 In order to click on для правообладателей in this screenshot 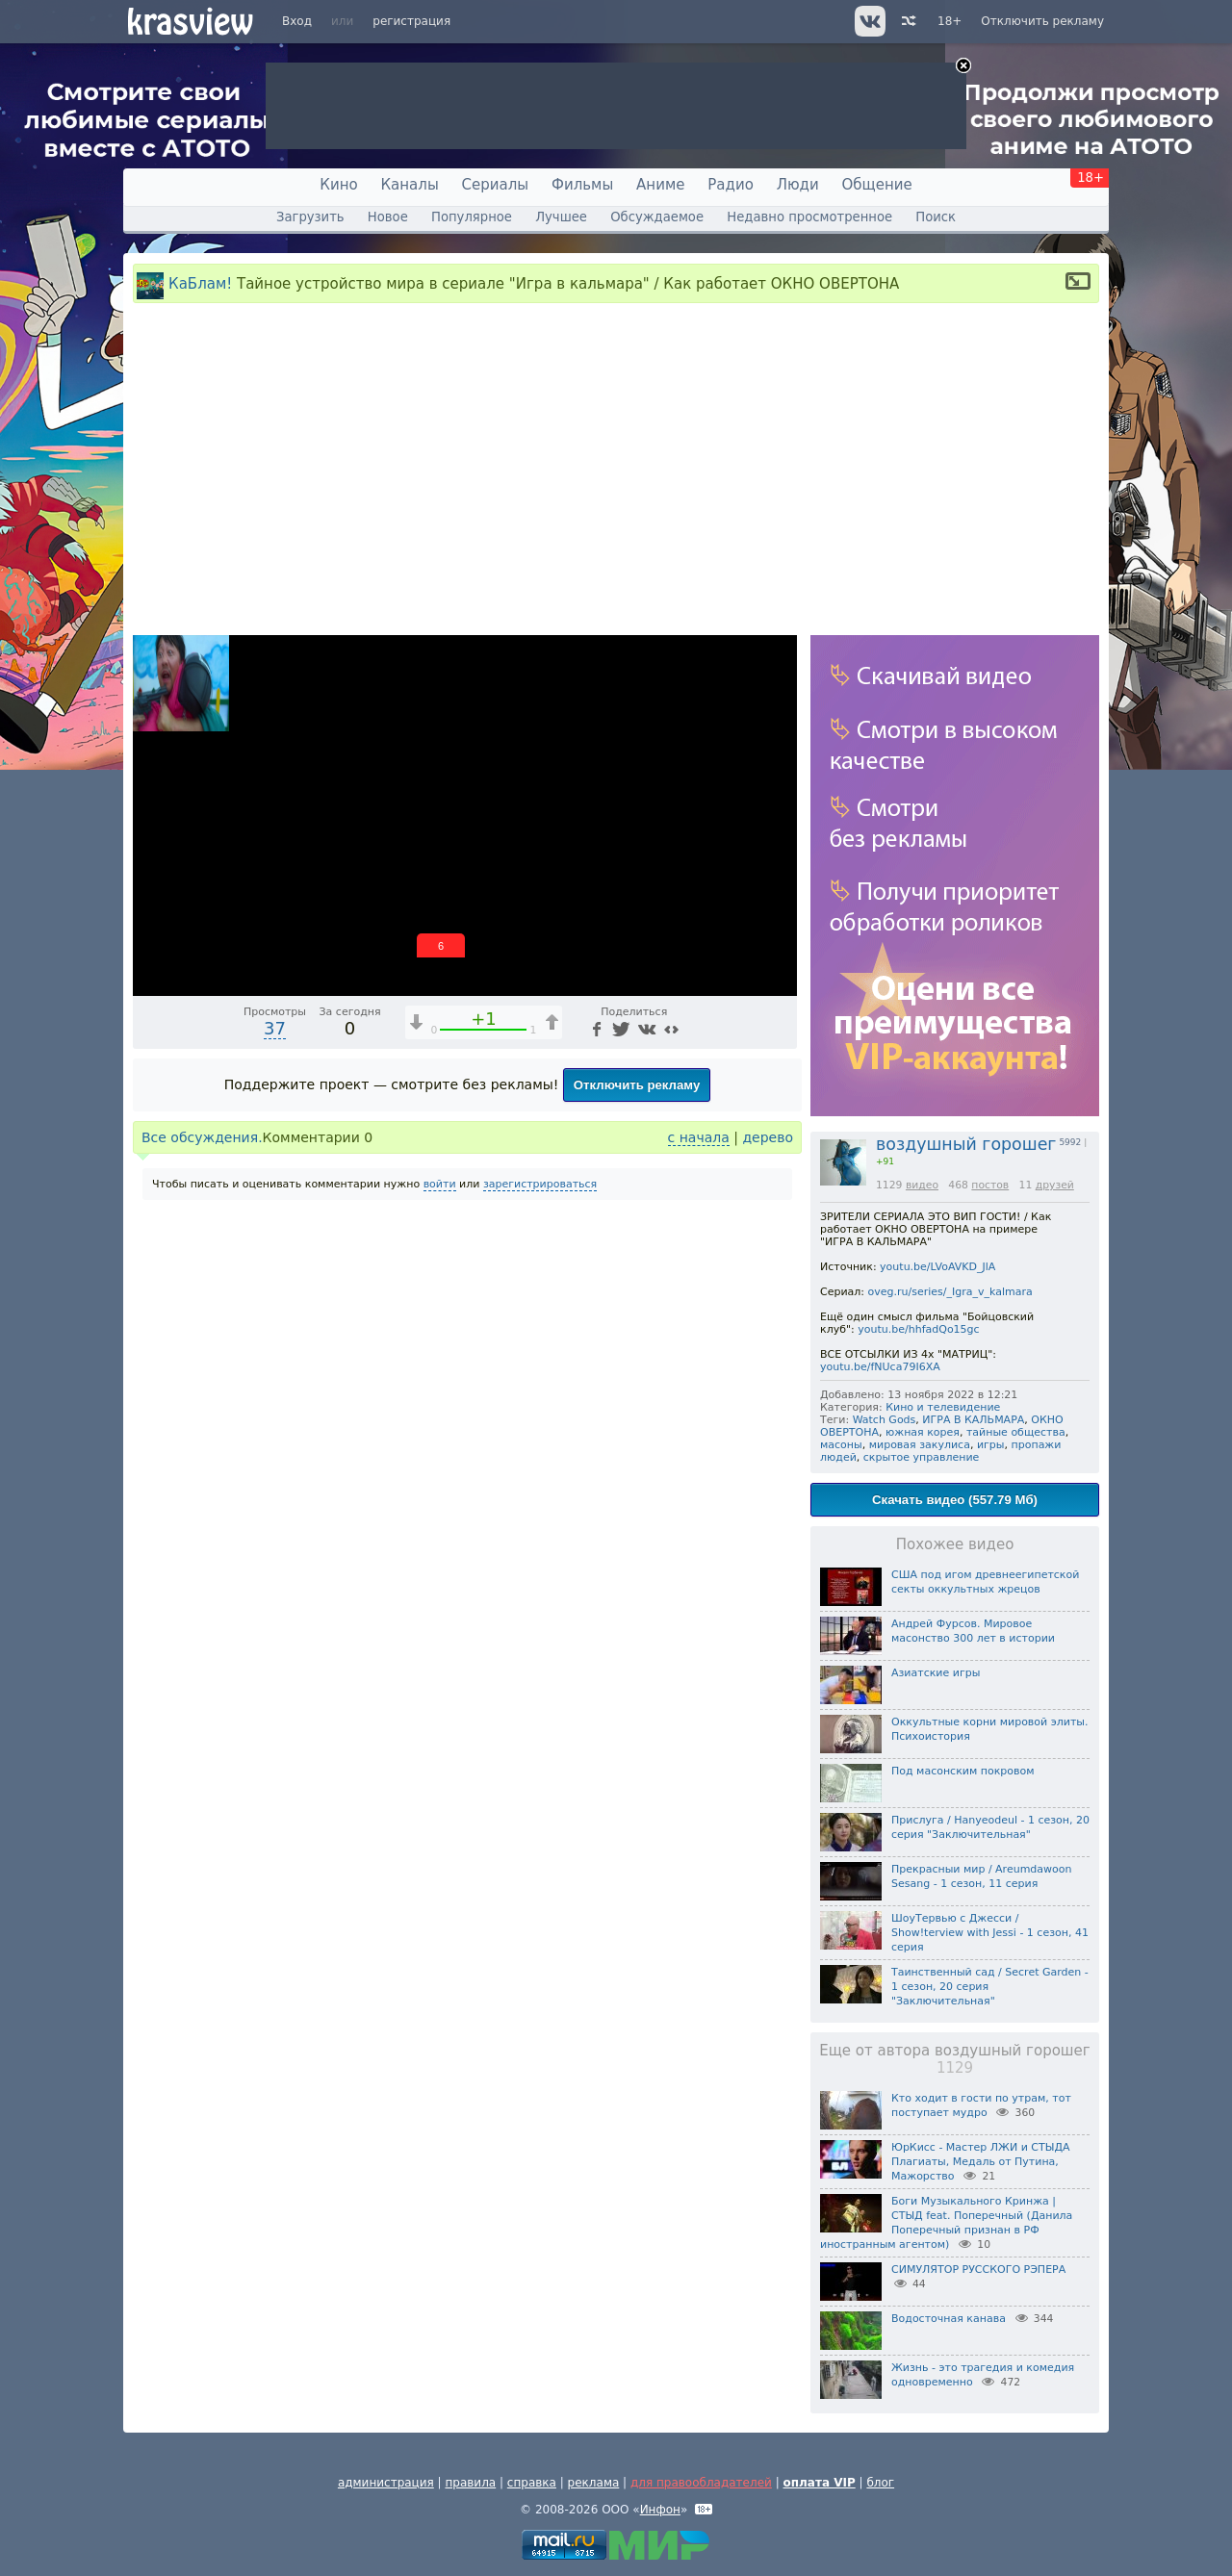, I will do `click(701, 2482)`.